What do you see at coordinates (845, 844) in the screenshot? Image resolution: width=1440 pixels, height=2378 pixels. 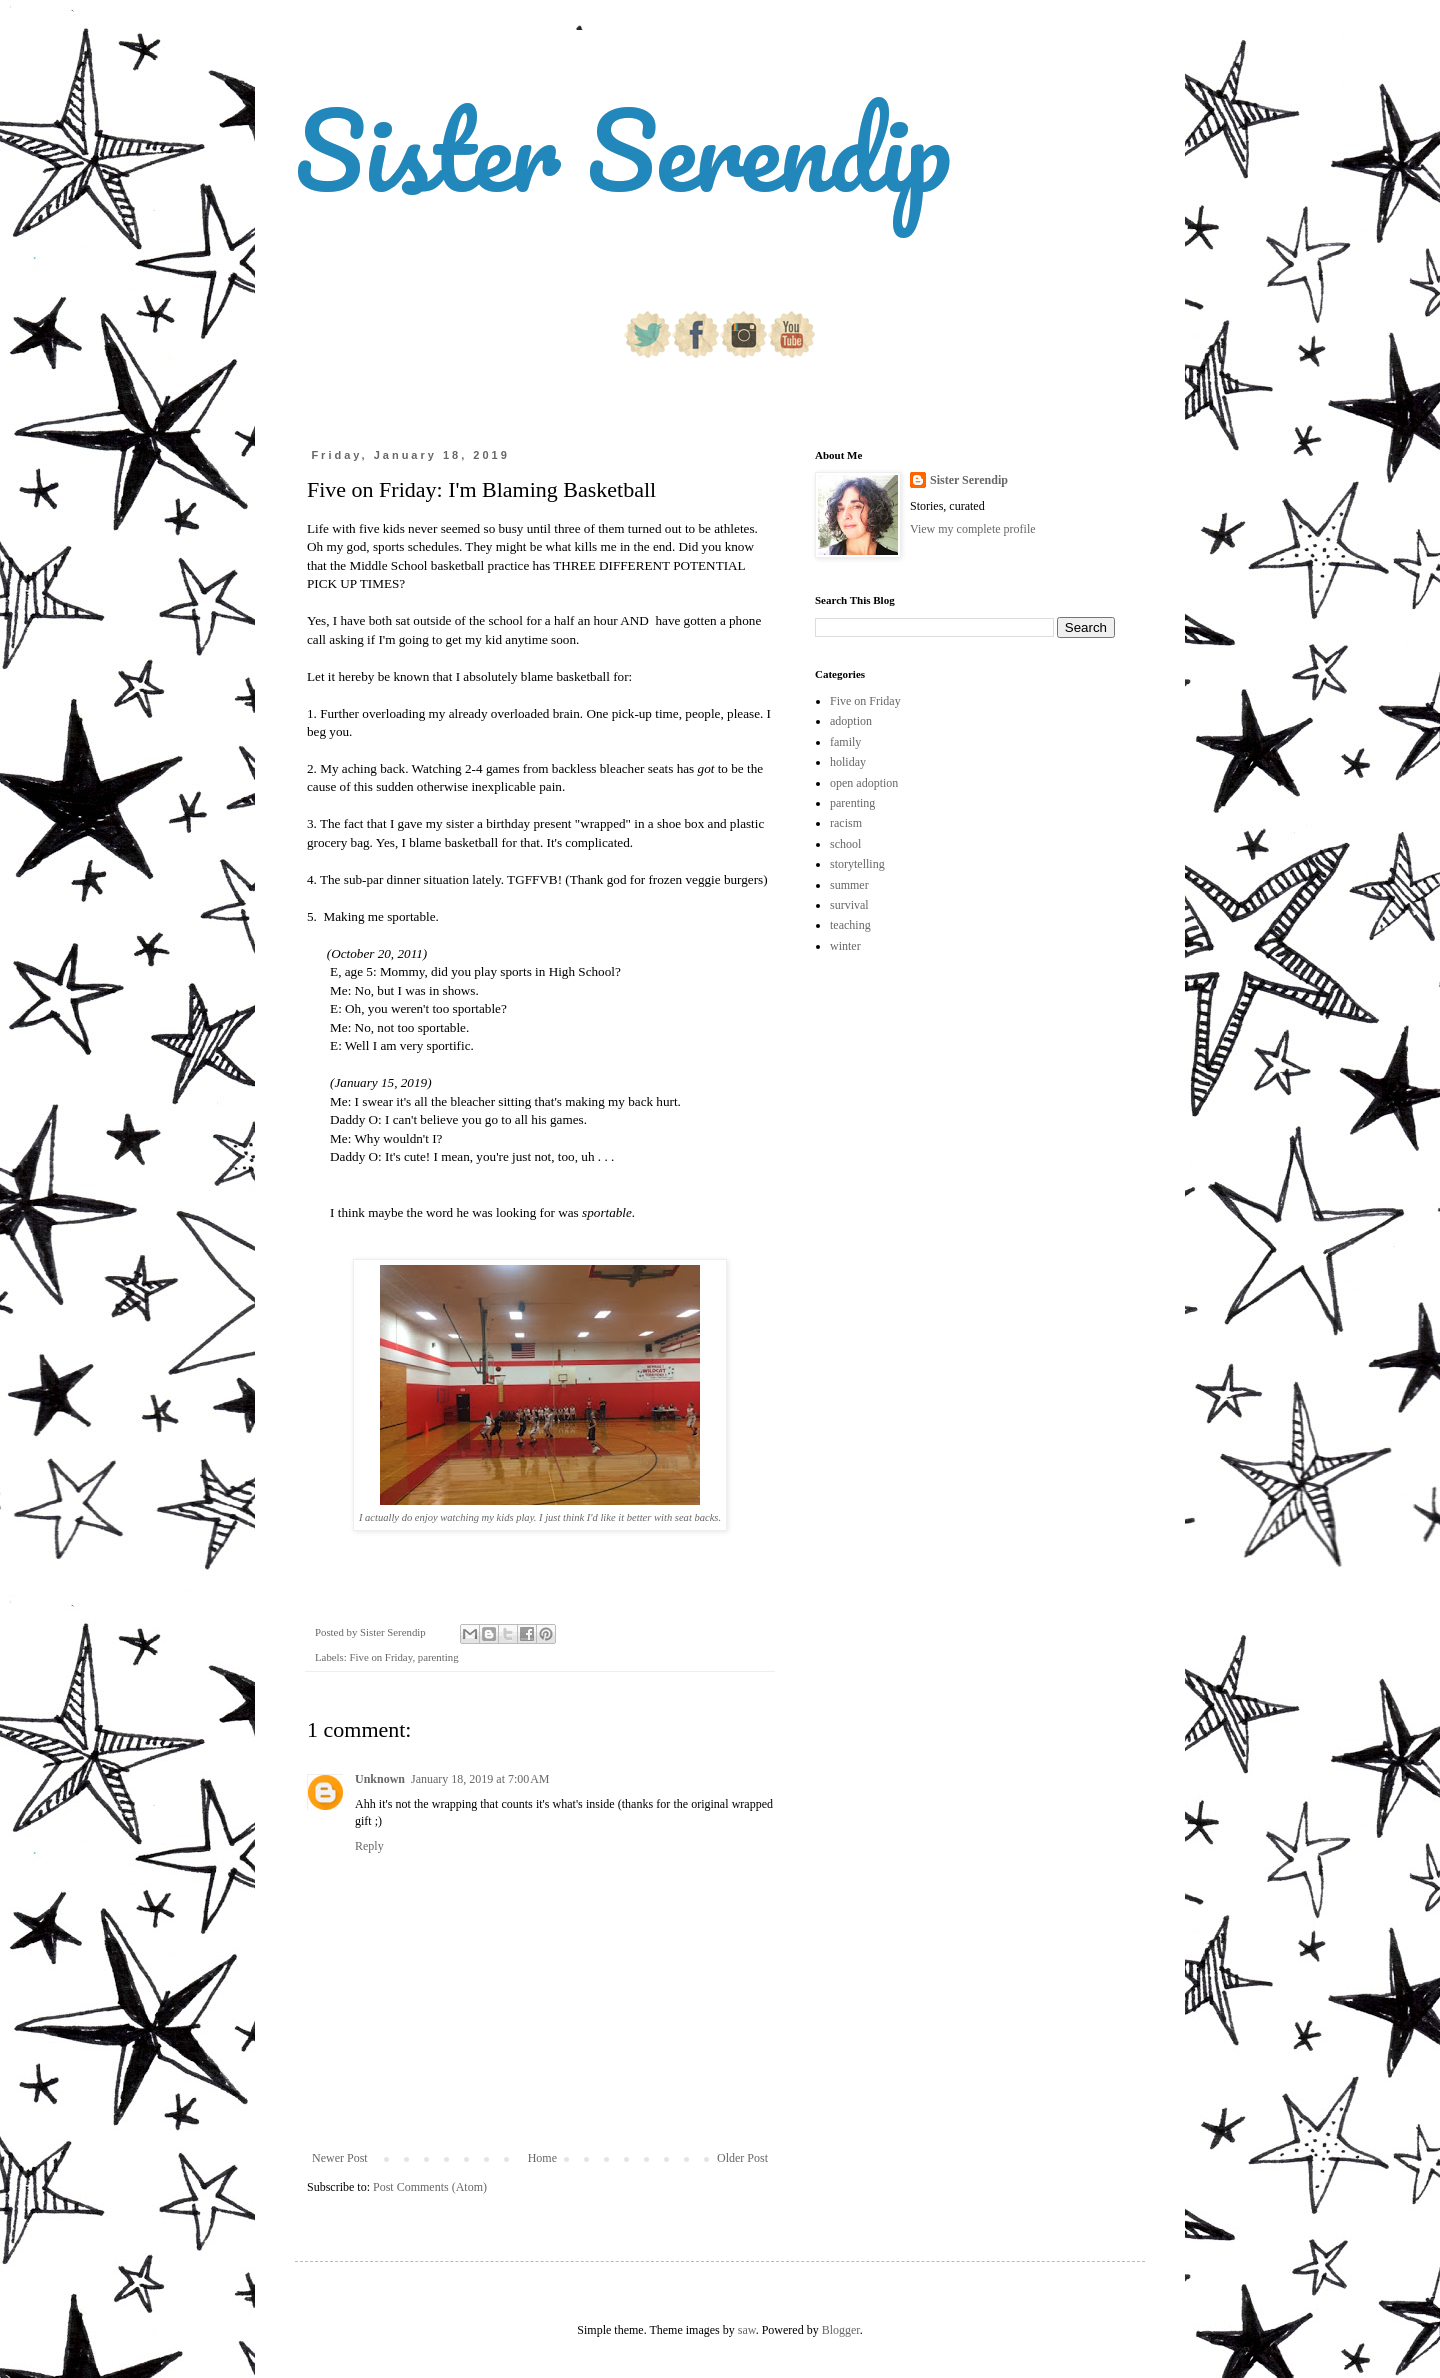 I see `school` at bounding box center [845, 844].